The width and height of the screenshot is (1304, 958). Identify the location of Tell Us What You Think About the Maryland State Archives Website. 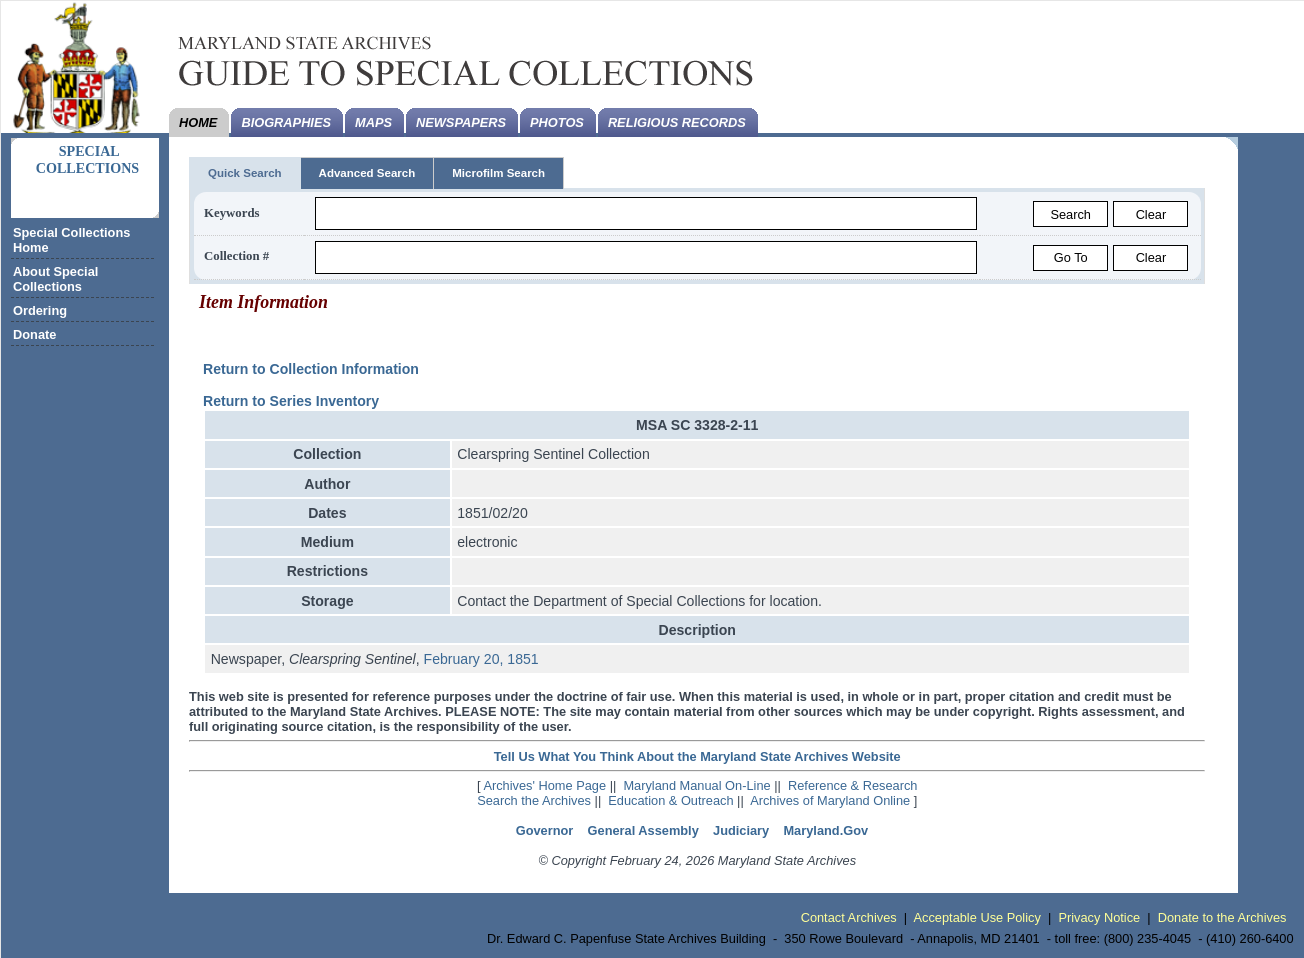
(697, 756).